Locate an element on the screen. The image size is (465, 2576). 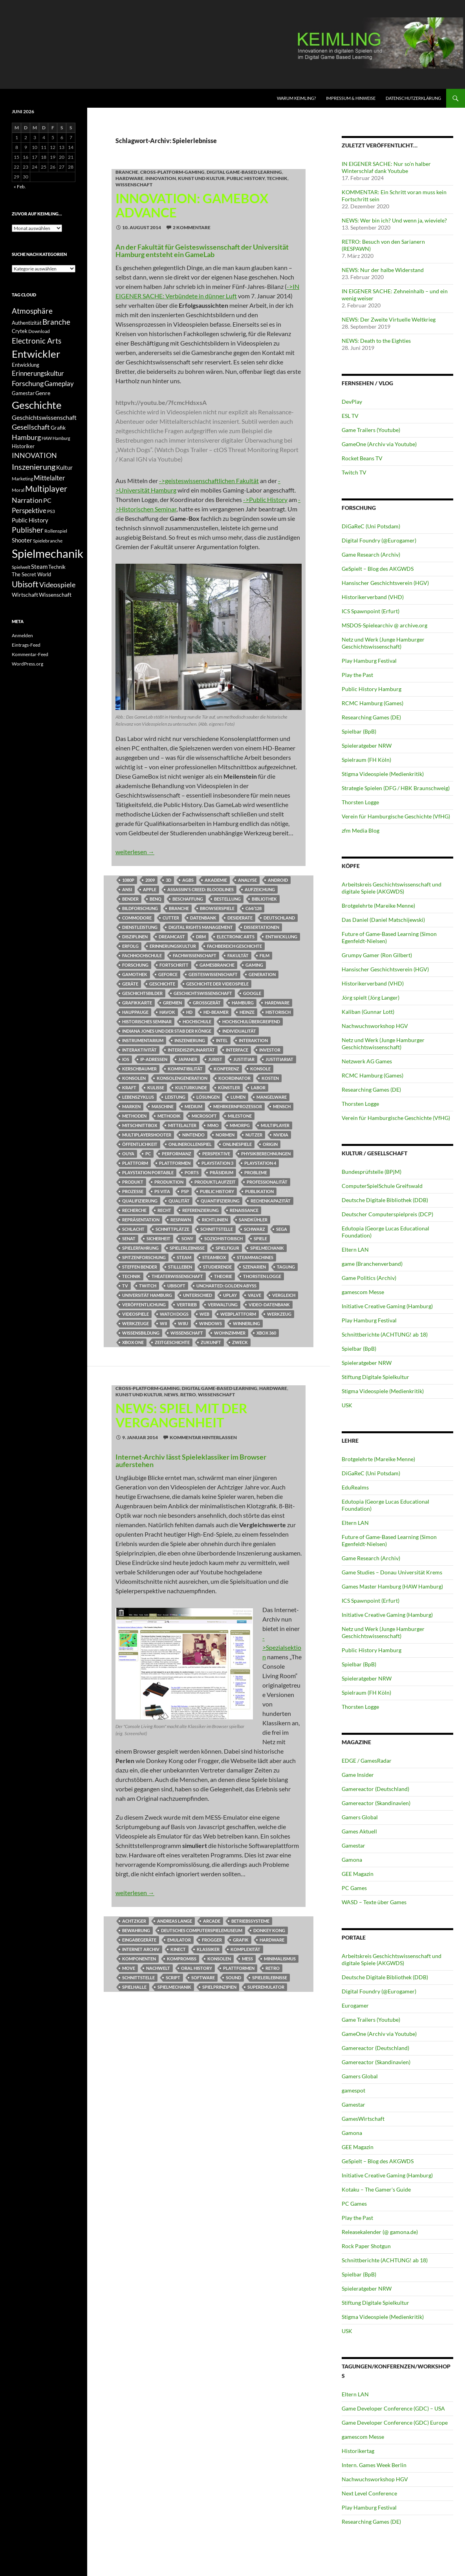
Uncharted: Golden Abyss is located at coordinates (226, 1285).